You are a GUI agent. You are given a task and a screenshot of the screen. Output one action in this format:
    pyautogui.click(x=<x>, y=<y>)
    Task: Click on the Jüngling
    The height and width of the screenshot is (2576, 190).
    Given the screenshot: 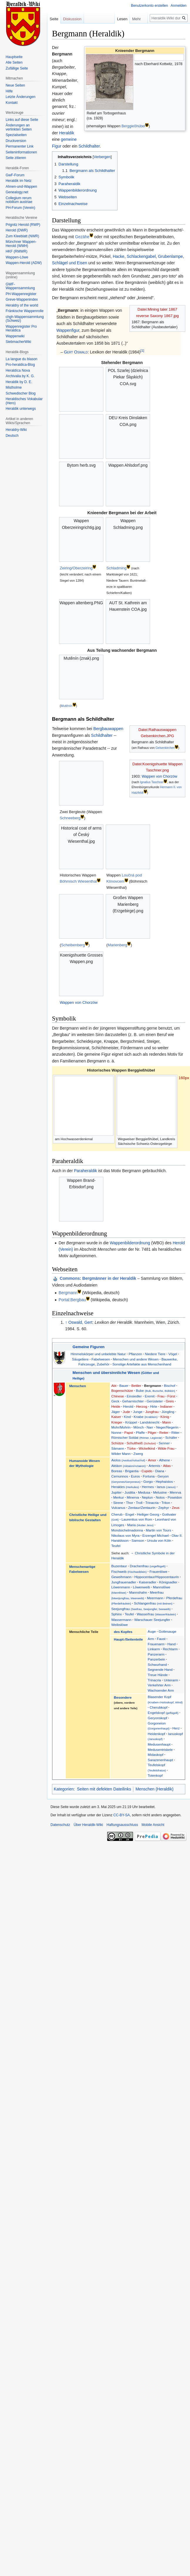 What is the action you would take?
    pyautogui.click(x=168, y=1412)
    